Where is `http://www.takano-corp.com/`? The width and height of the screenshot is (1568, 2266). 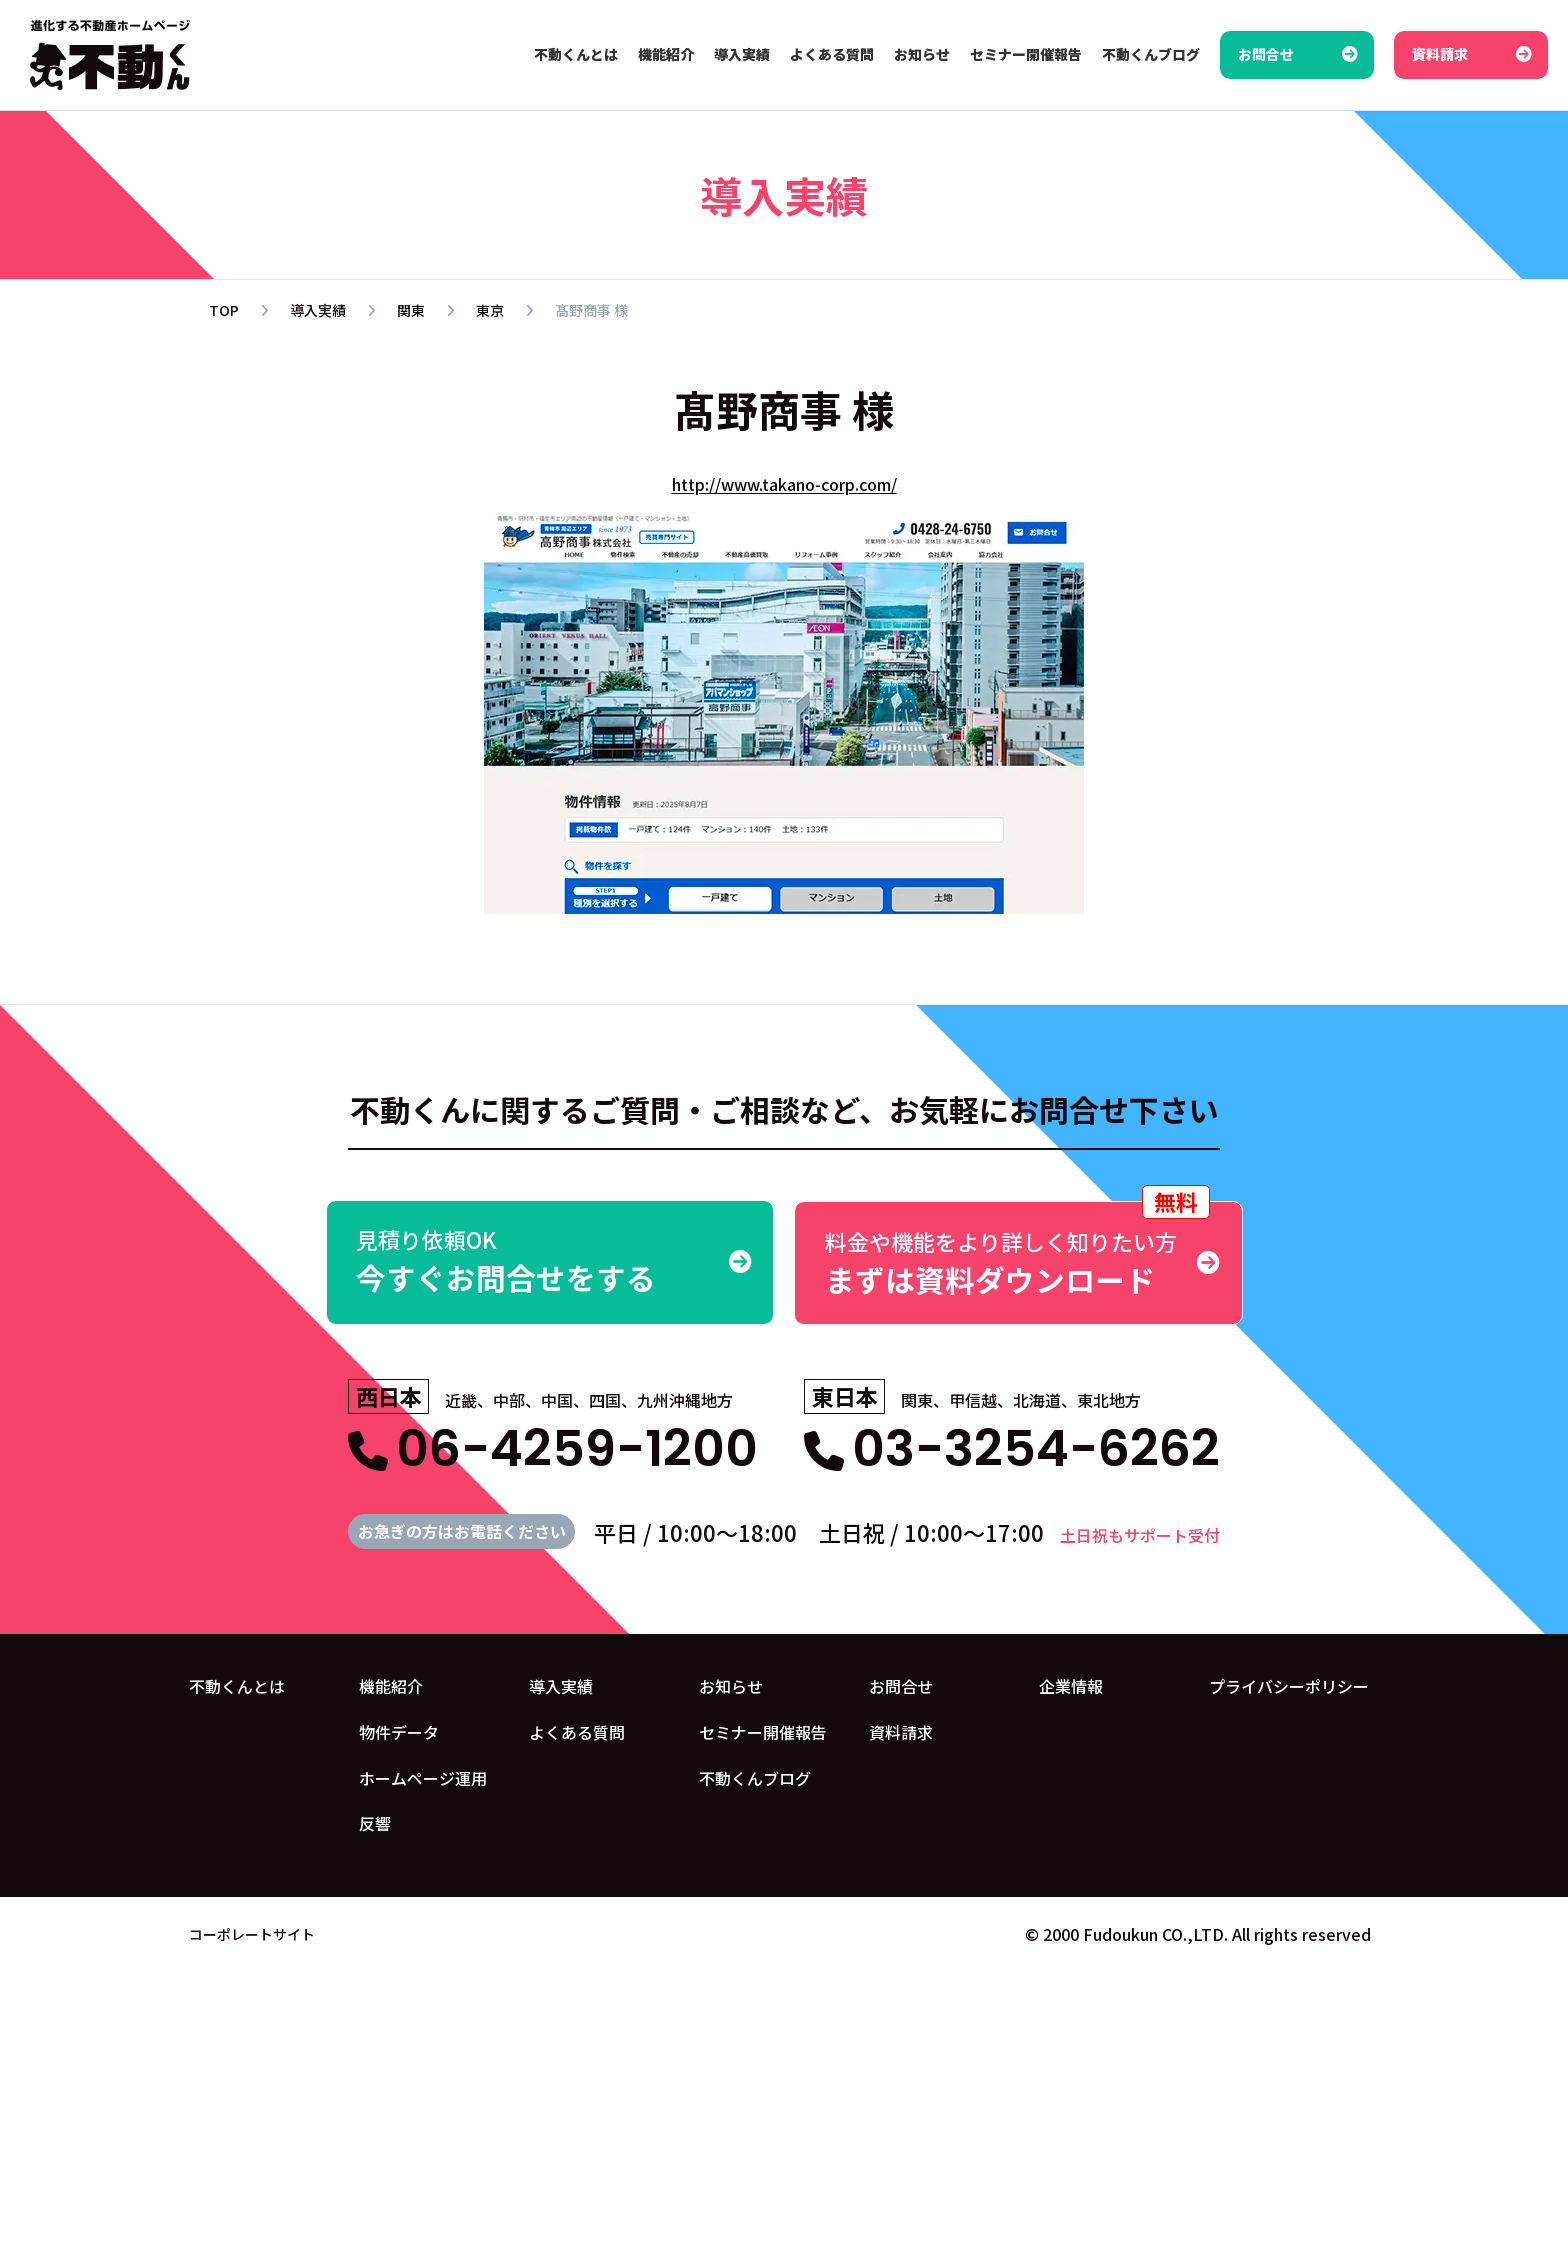
http://www.takano-corp.com/ is located at coordinates (784, 484).